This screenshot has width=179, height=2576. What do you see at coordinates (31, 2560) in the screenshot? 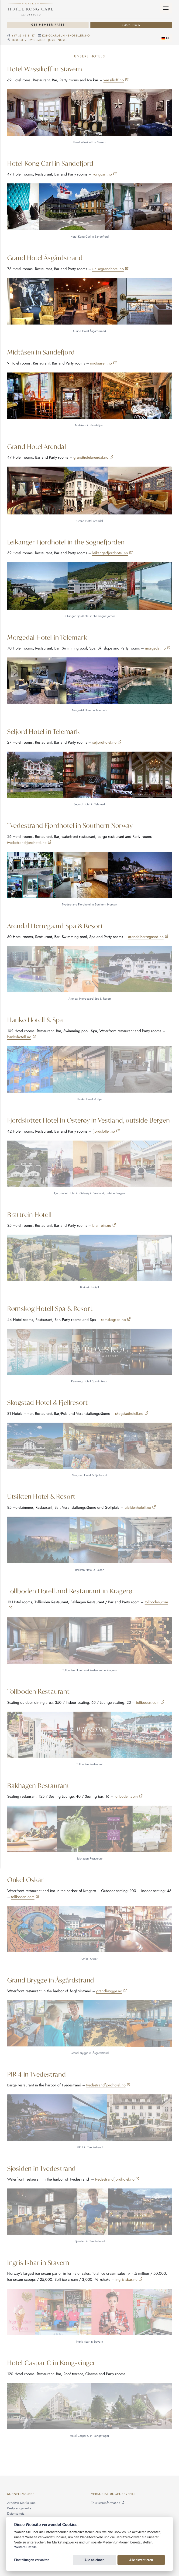
I see `Einstellungen verwalten` at bounding box center [31, 2560].